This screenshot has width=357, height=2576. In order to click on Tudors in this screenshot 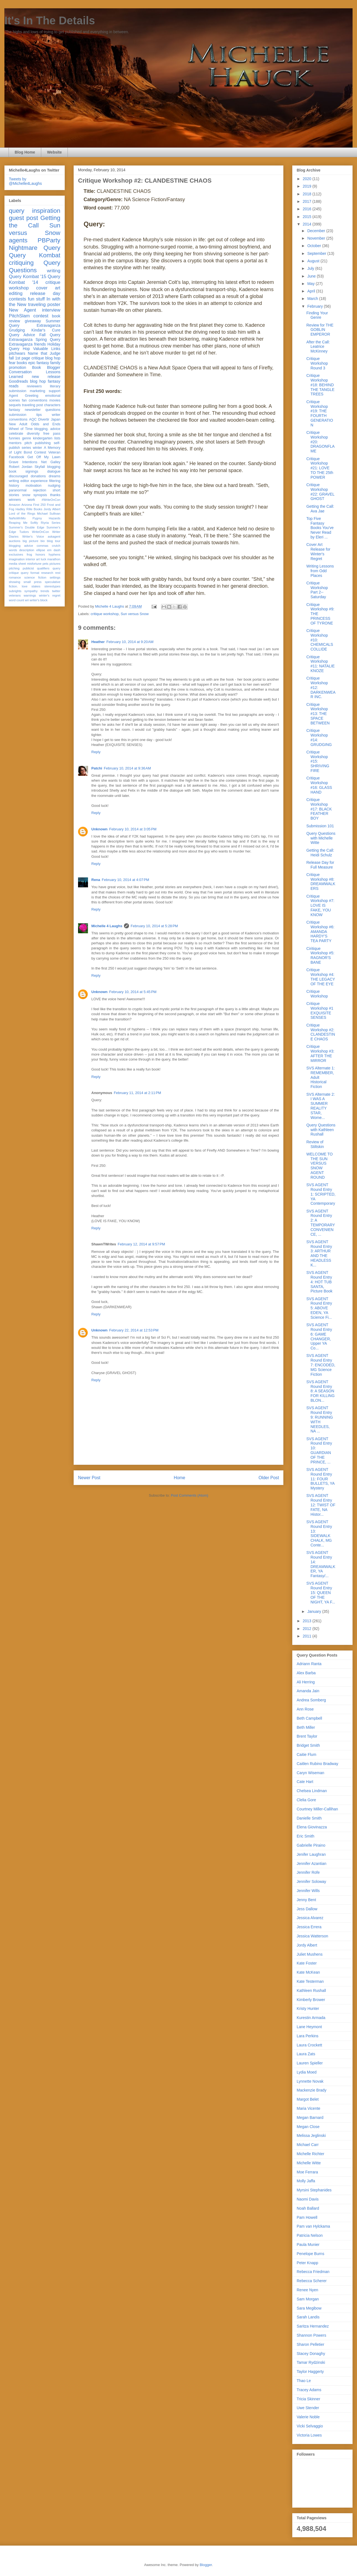, I will do `click(24, 531)`.